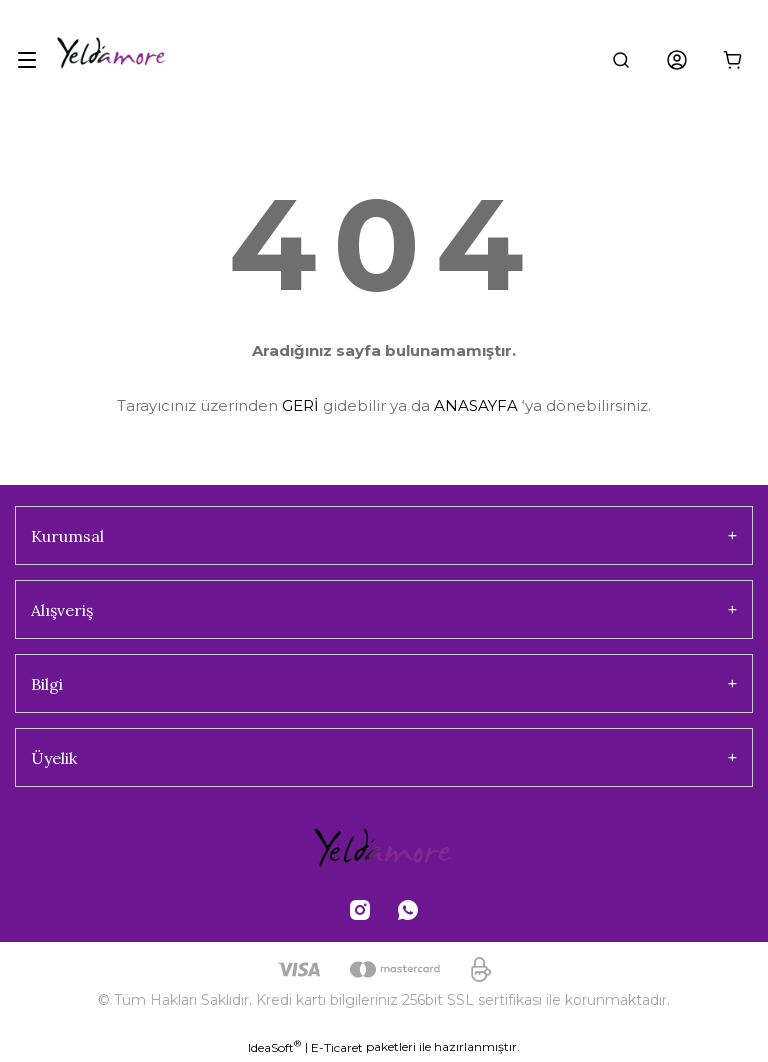  Describe the element at coordinates (136, 60) in the screenshot. I see `[Logo]` at that location.